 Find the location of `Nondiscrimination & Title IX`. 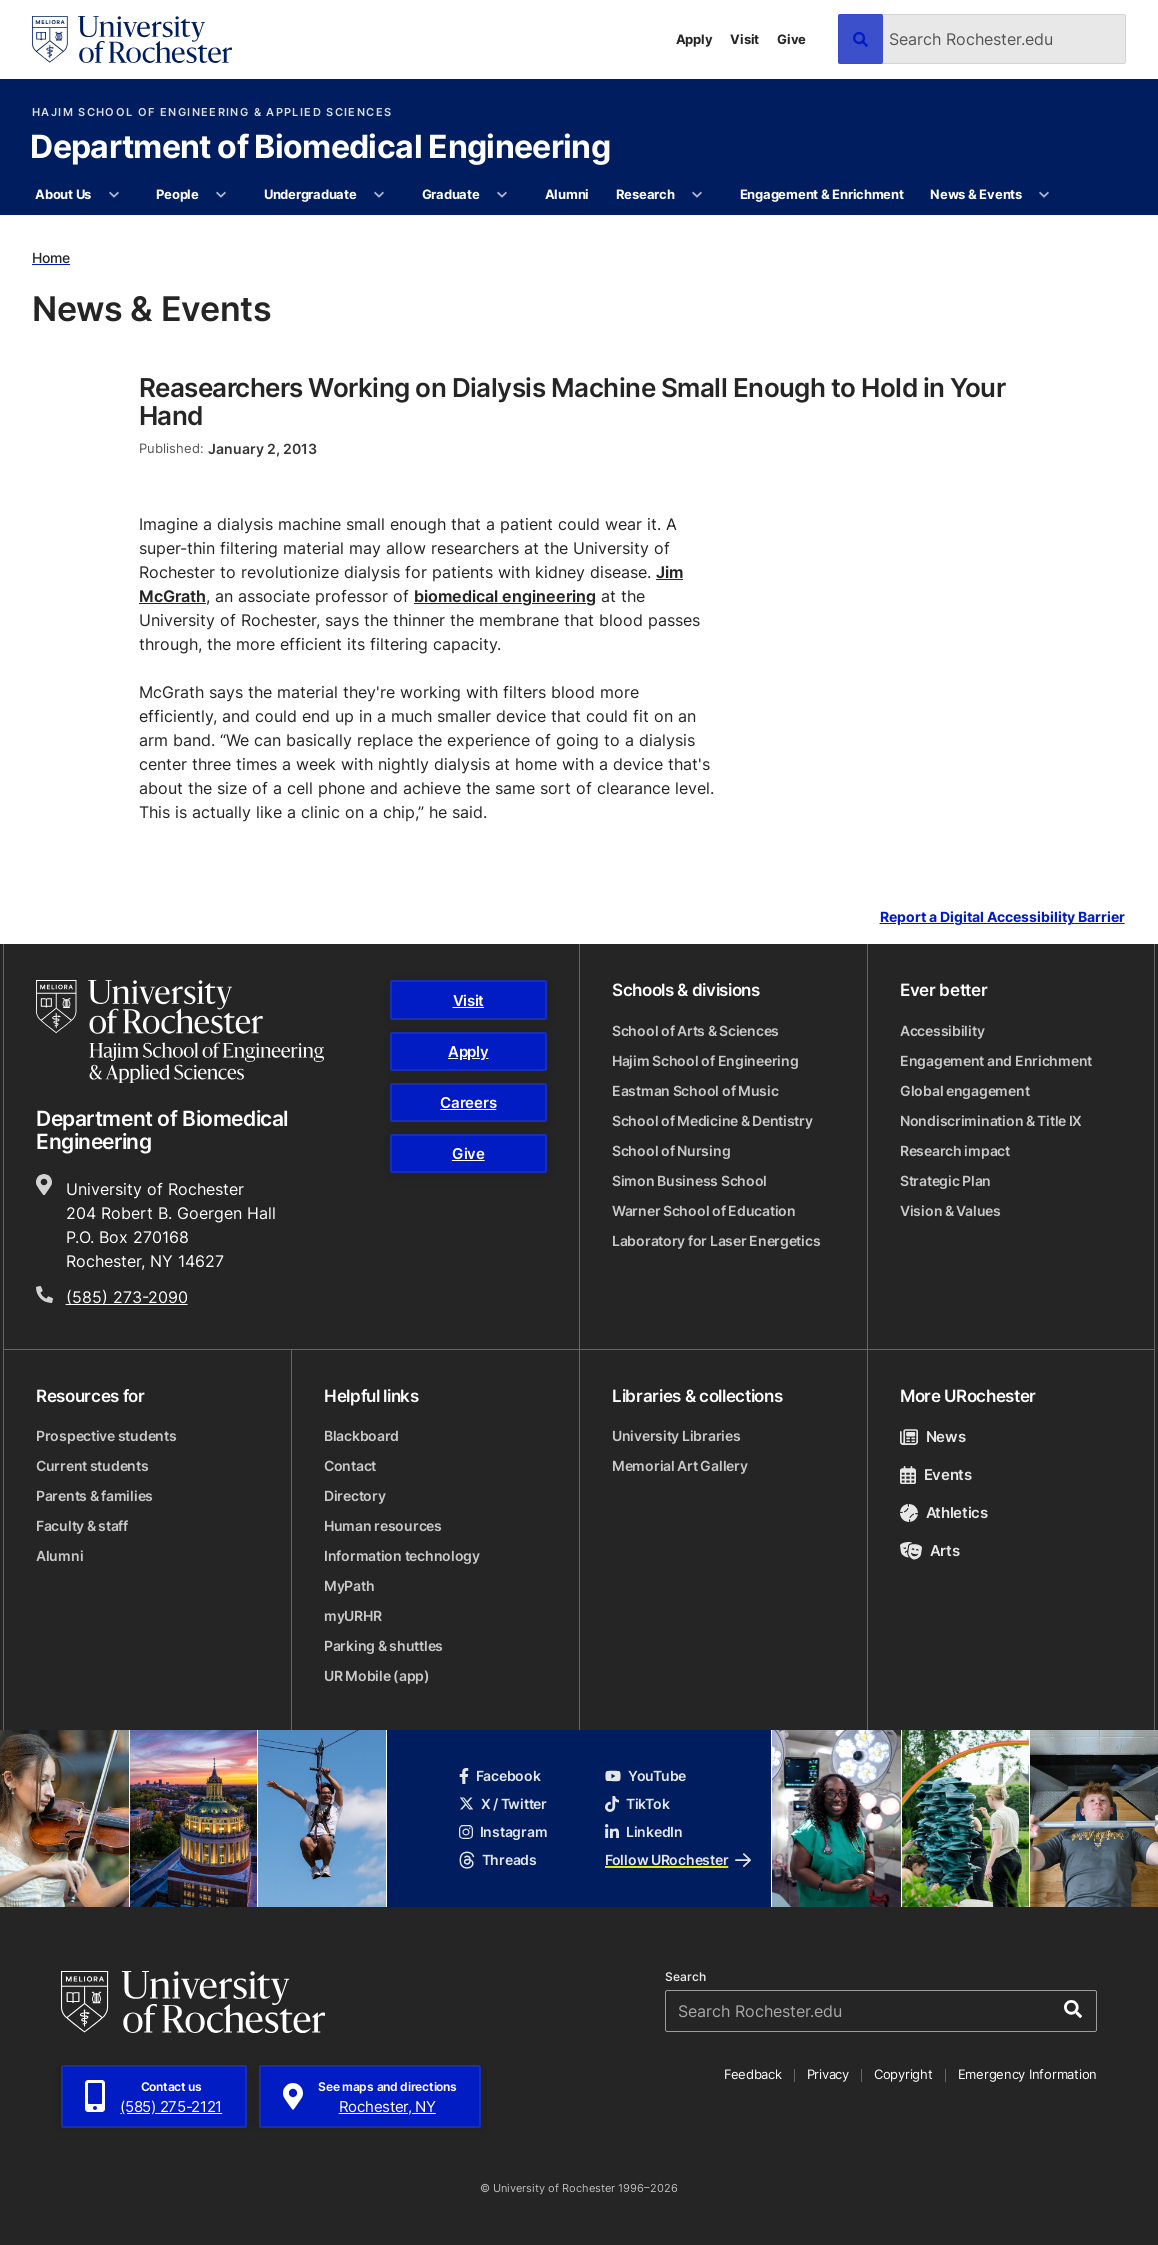

Nondiscrimination & Title IX is located at coordinates (991, 1120).